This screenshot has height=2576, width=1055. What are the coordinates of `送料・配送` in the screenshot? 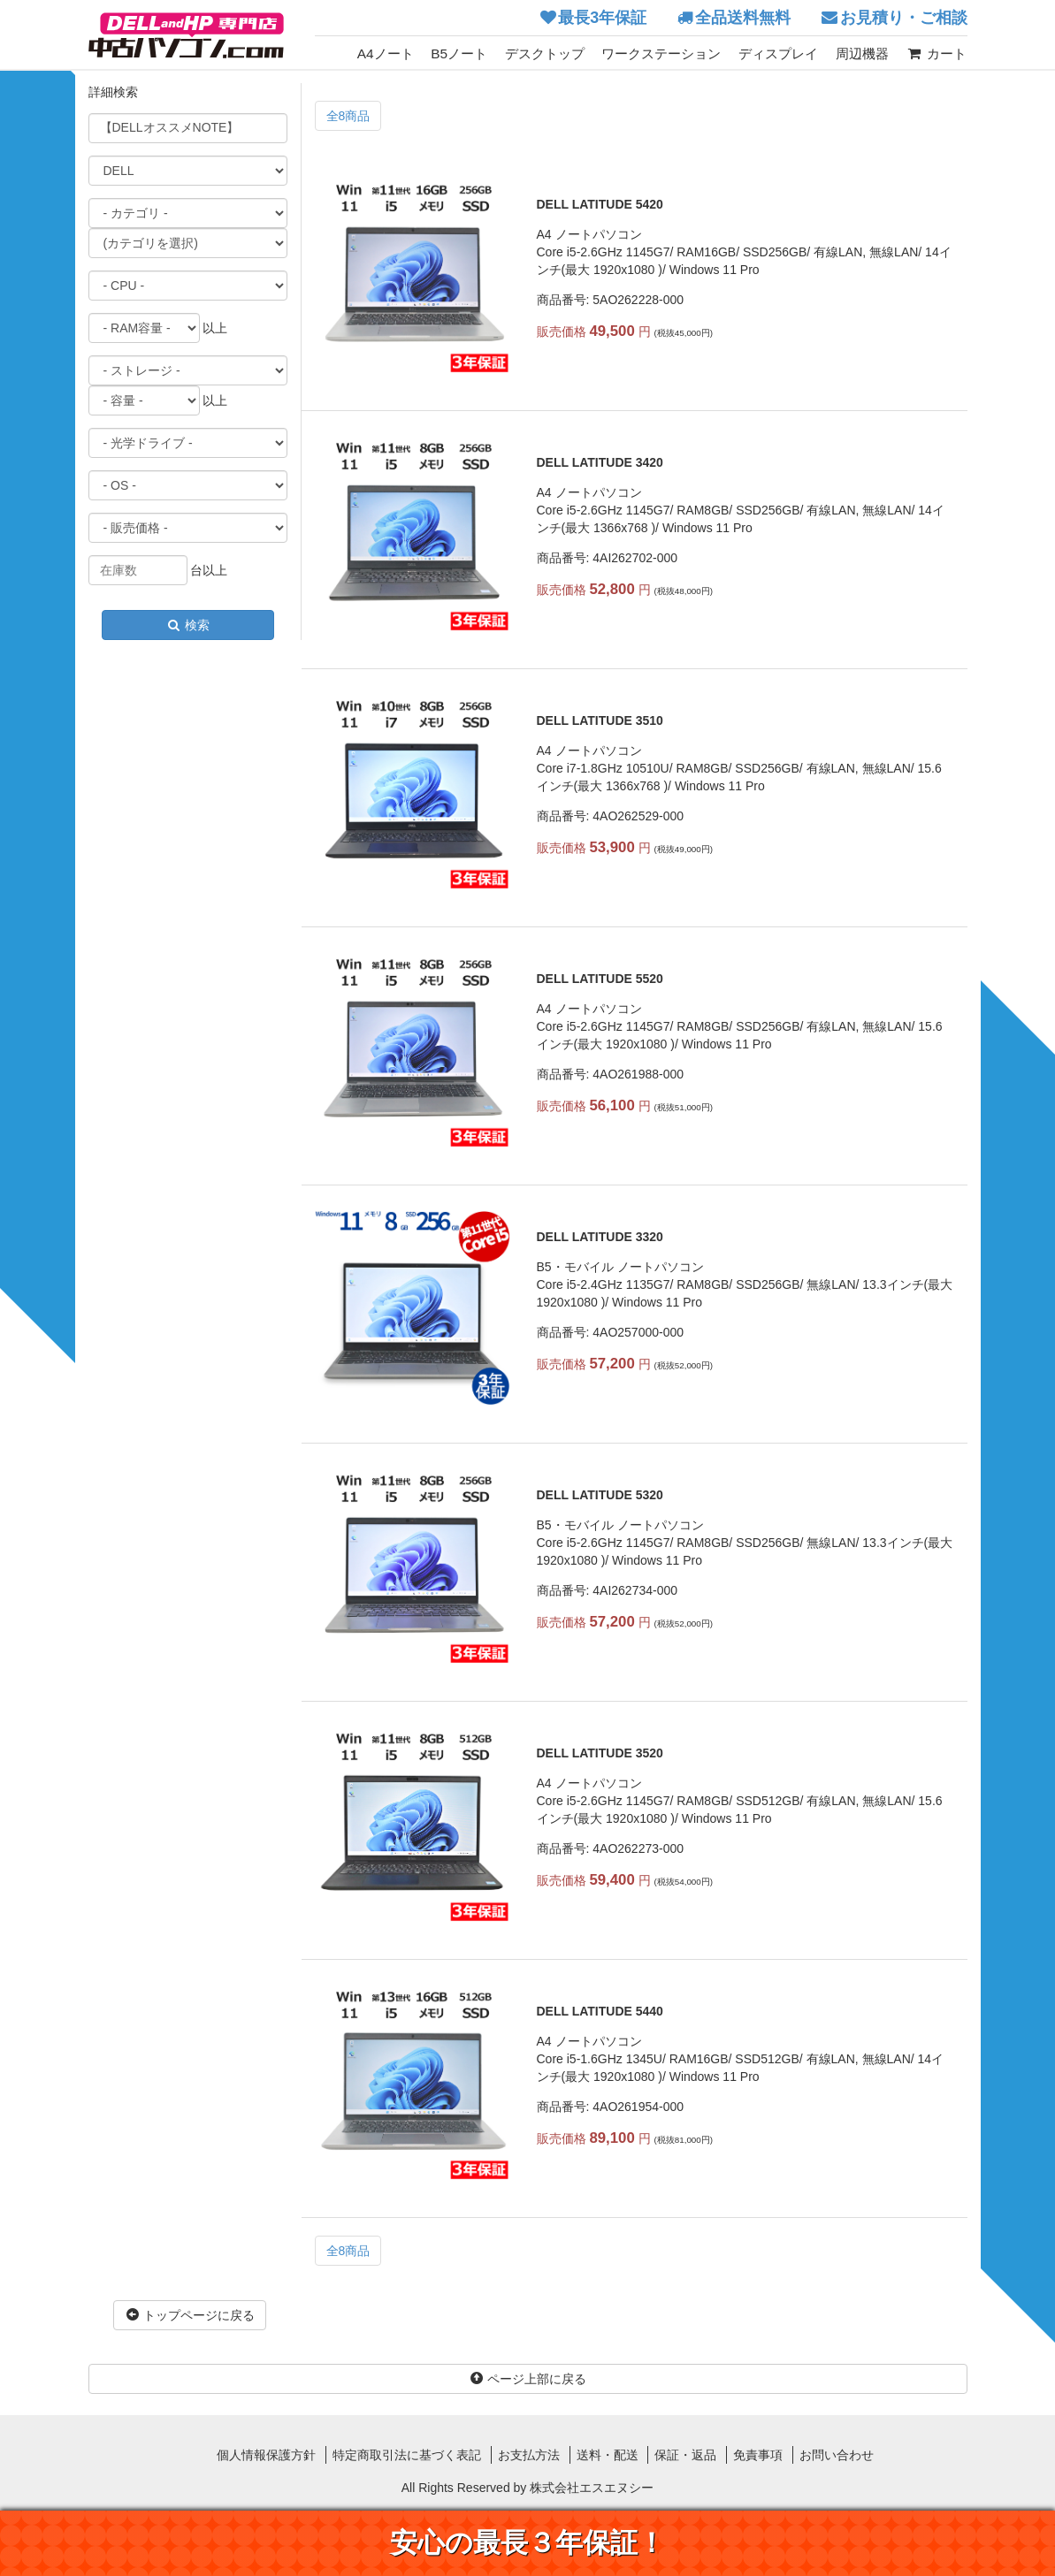 It's located at (607, 2455).